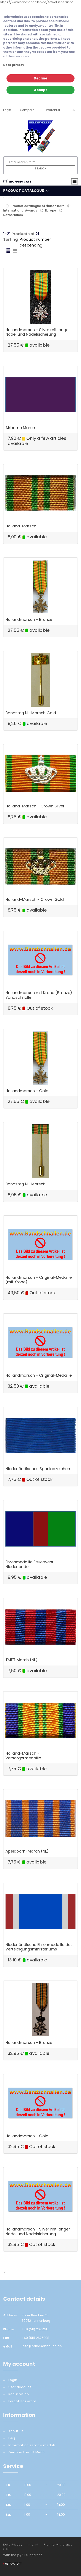 This screenshot has width=81, height=2576. What do you see at coordinates (37, 1468) in the screenshot?
I see `Niederländisches Sportabzeichen` at bounding box center [37, 1468].